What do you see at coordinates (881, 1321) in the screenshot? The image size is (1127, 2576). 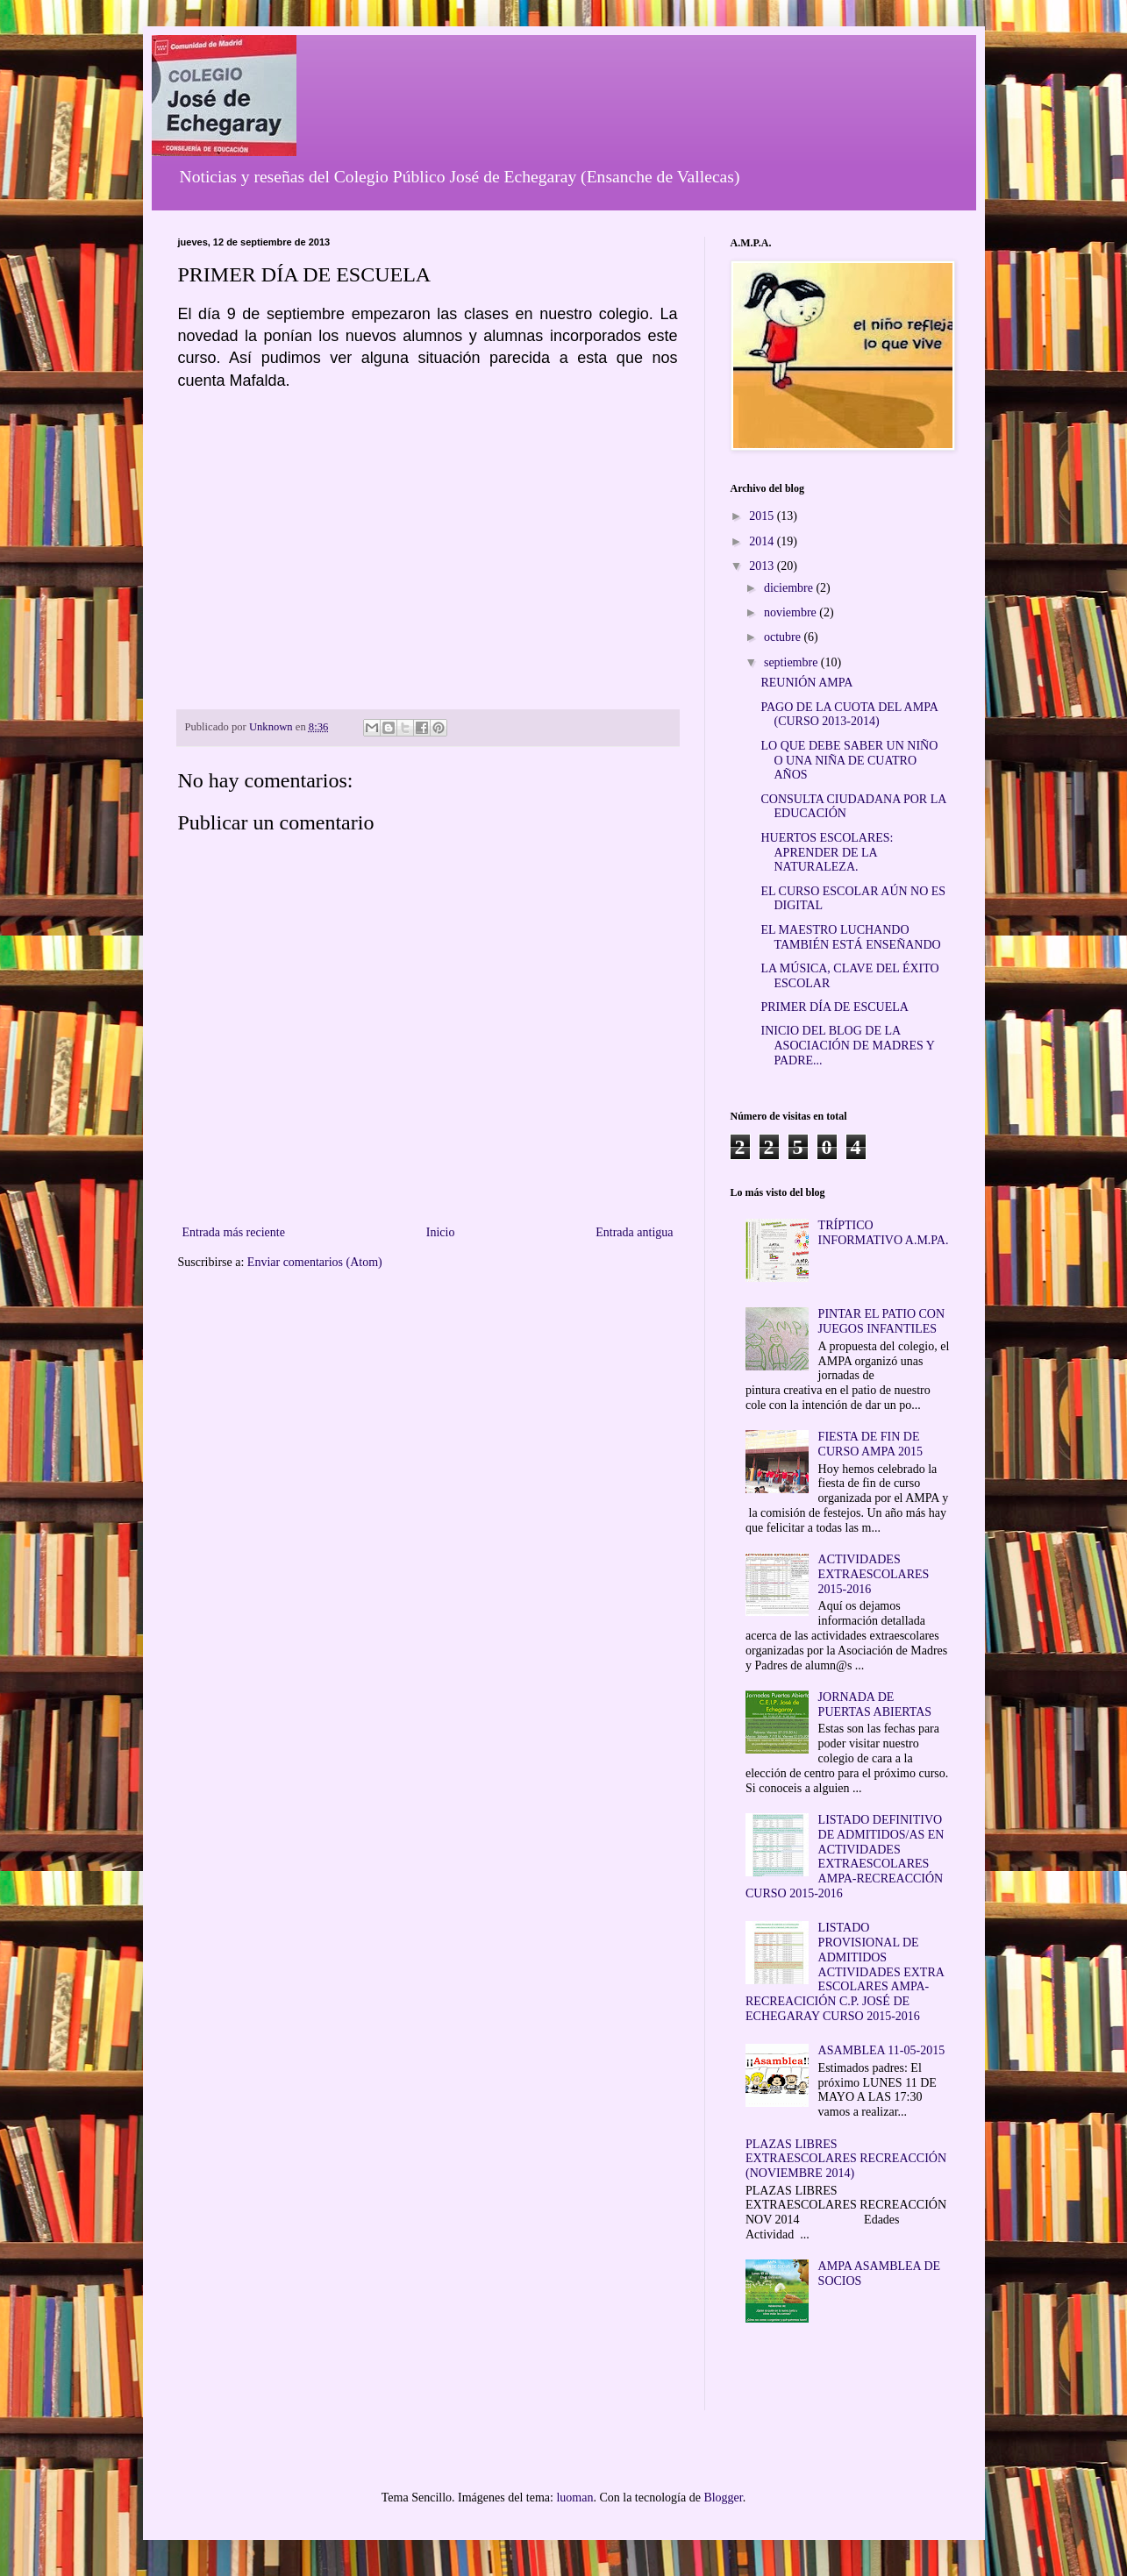 I see `PINTAR EL PATIO CON JUEGOS INFANTILES` at bounding box center [881, 1321].